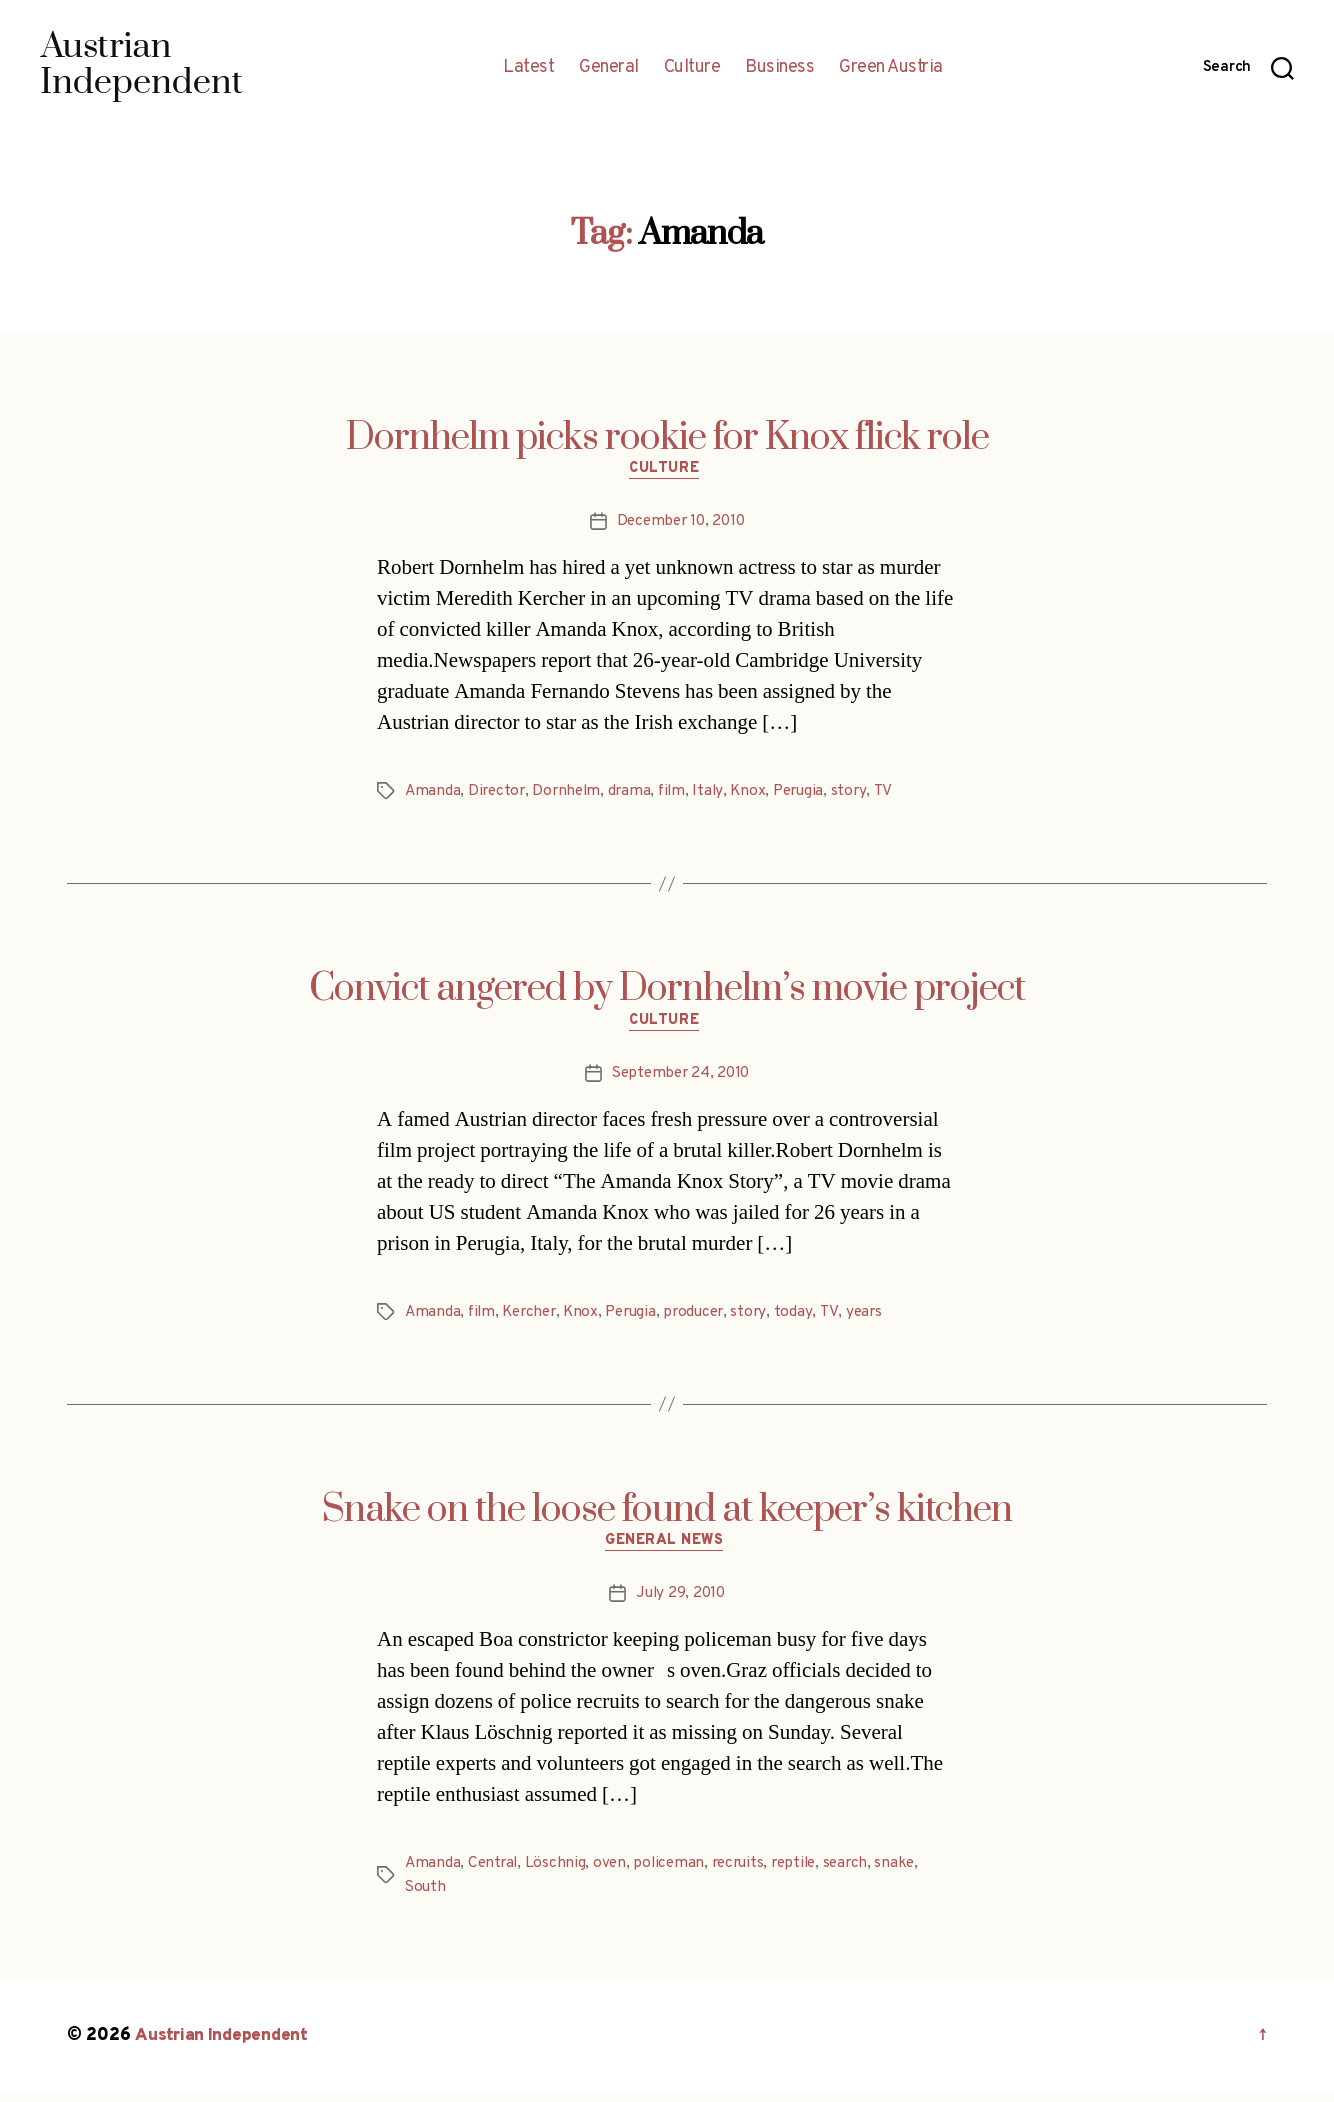  What do you see at coordinates (863, 795) in the screenshot?
I see `story` at bounding box center [863, 795].